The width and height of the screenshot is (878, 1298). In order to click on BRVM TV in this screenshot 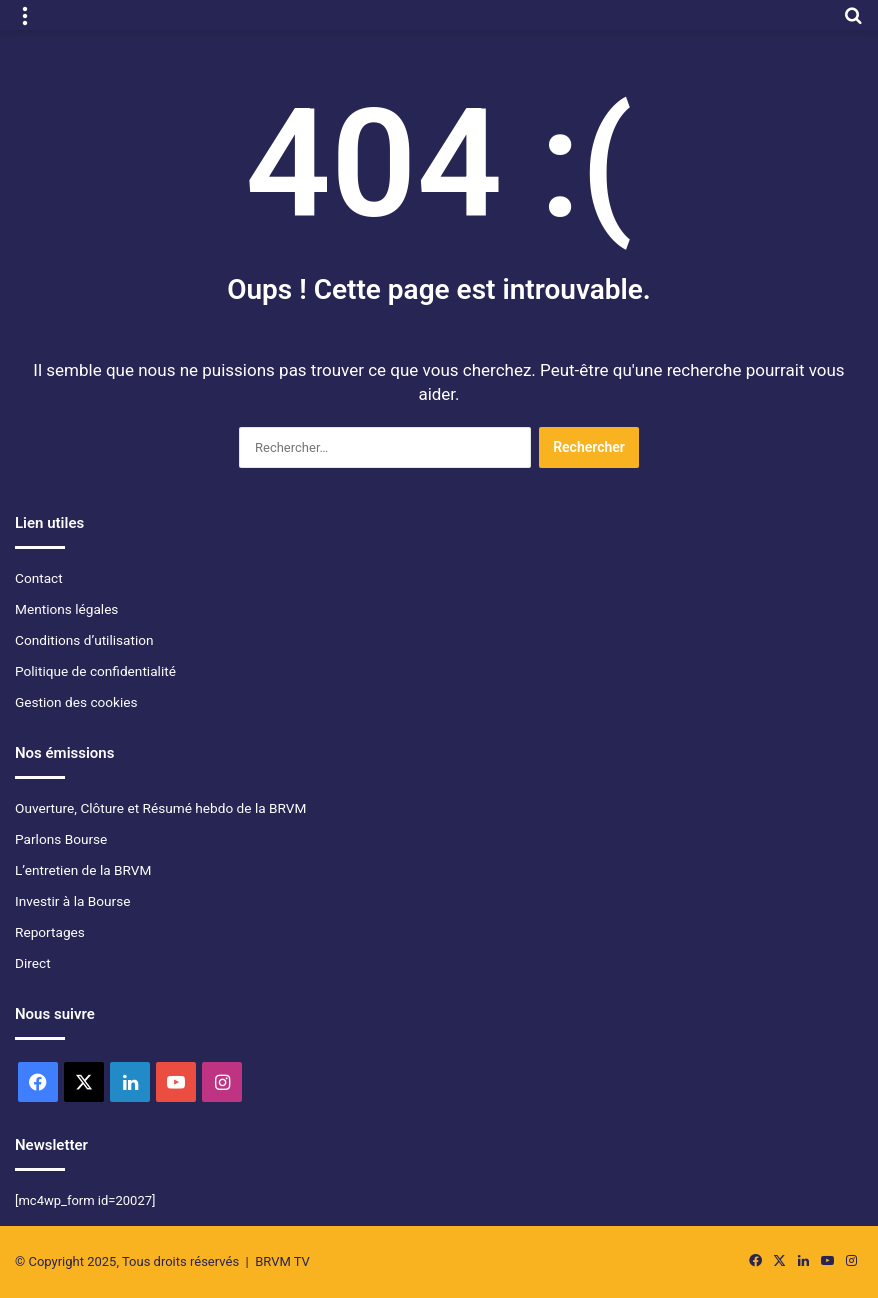, I will do `click(282, 1261)`.